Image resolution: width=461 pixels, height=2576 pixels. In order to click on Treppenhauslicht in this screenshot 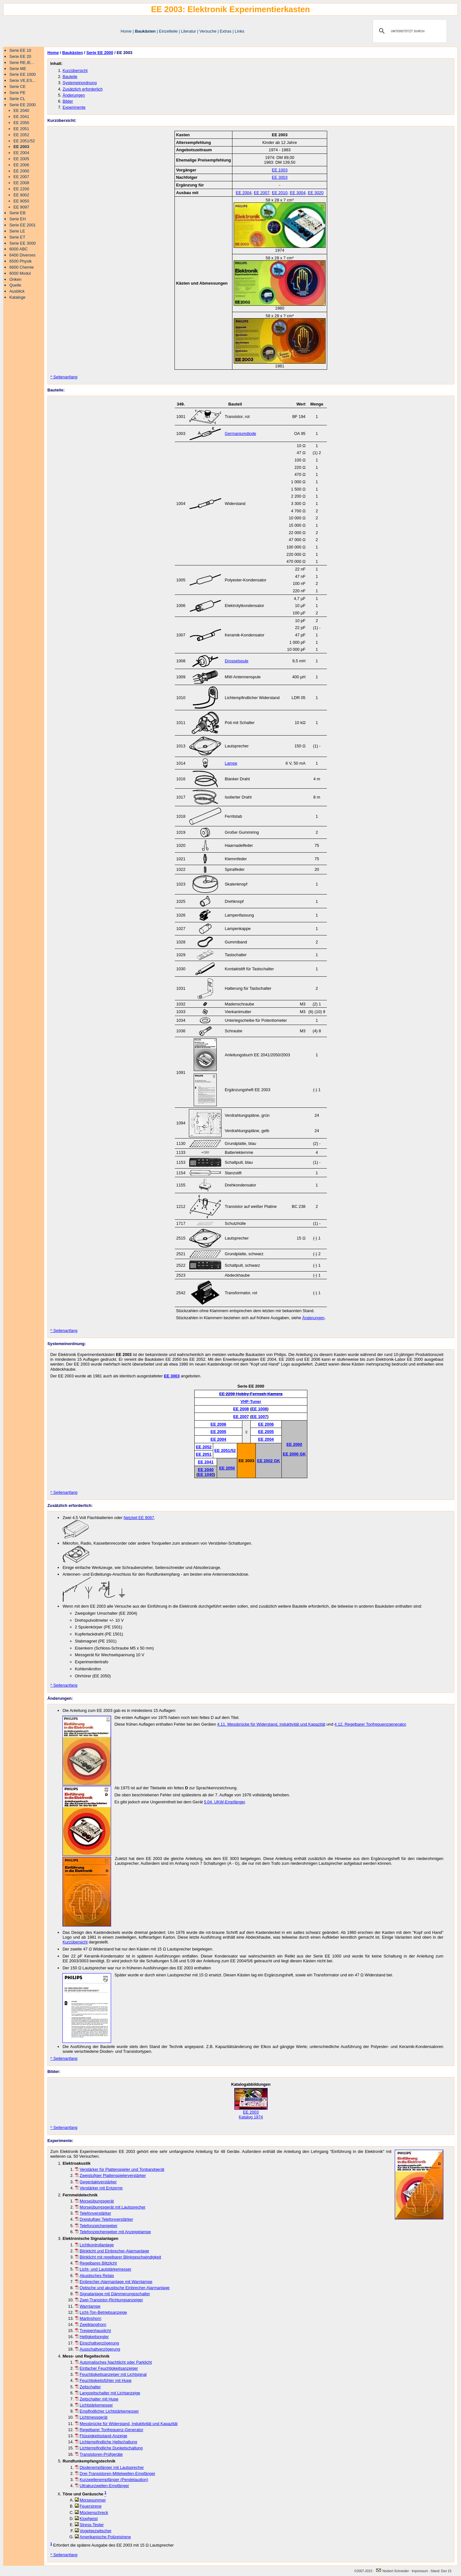, I will do `click(93, 2330)`.